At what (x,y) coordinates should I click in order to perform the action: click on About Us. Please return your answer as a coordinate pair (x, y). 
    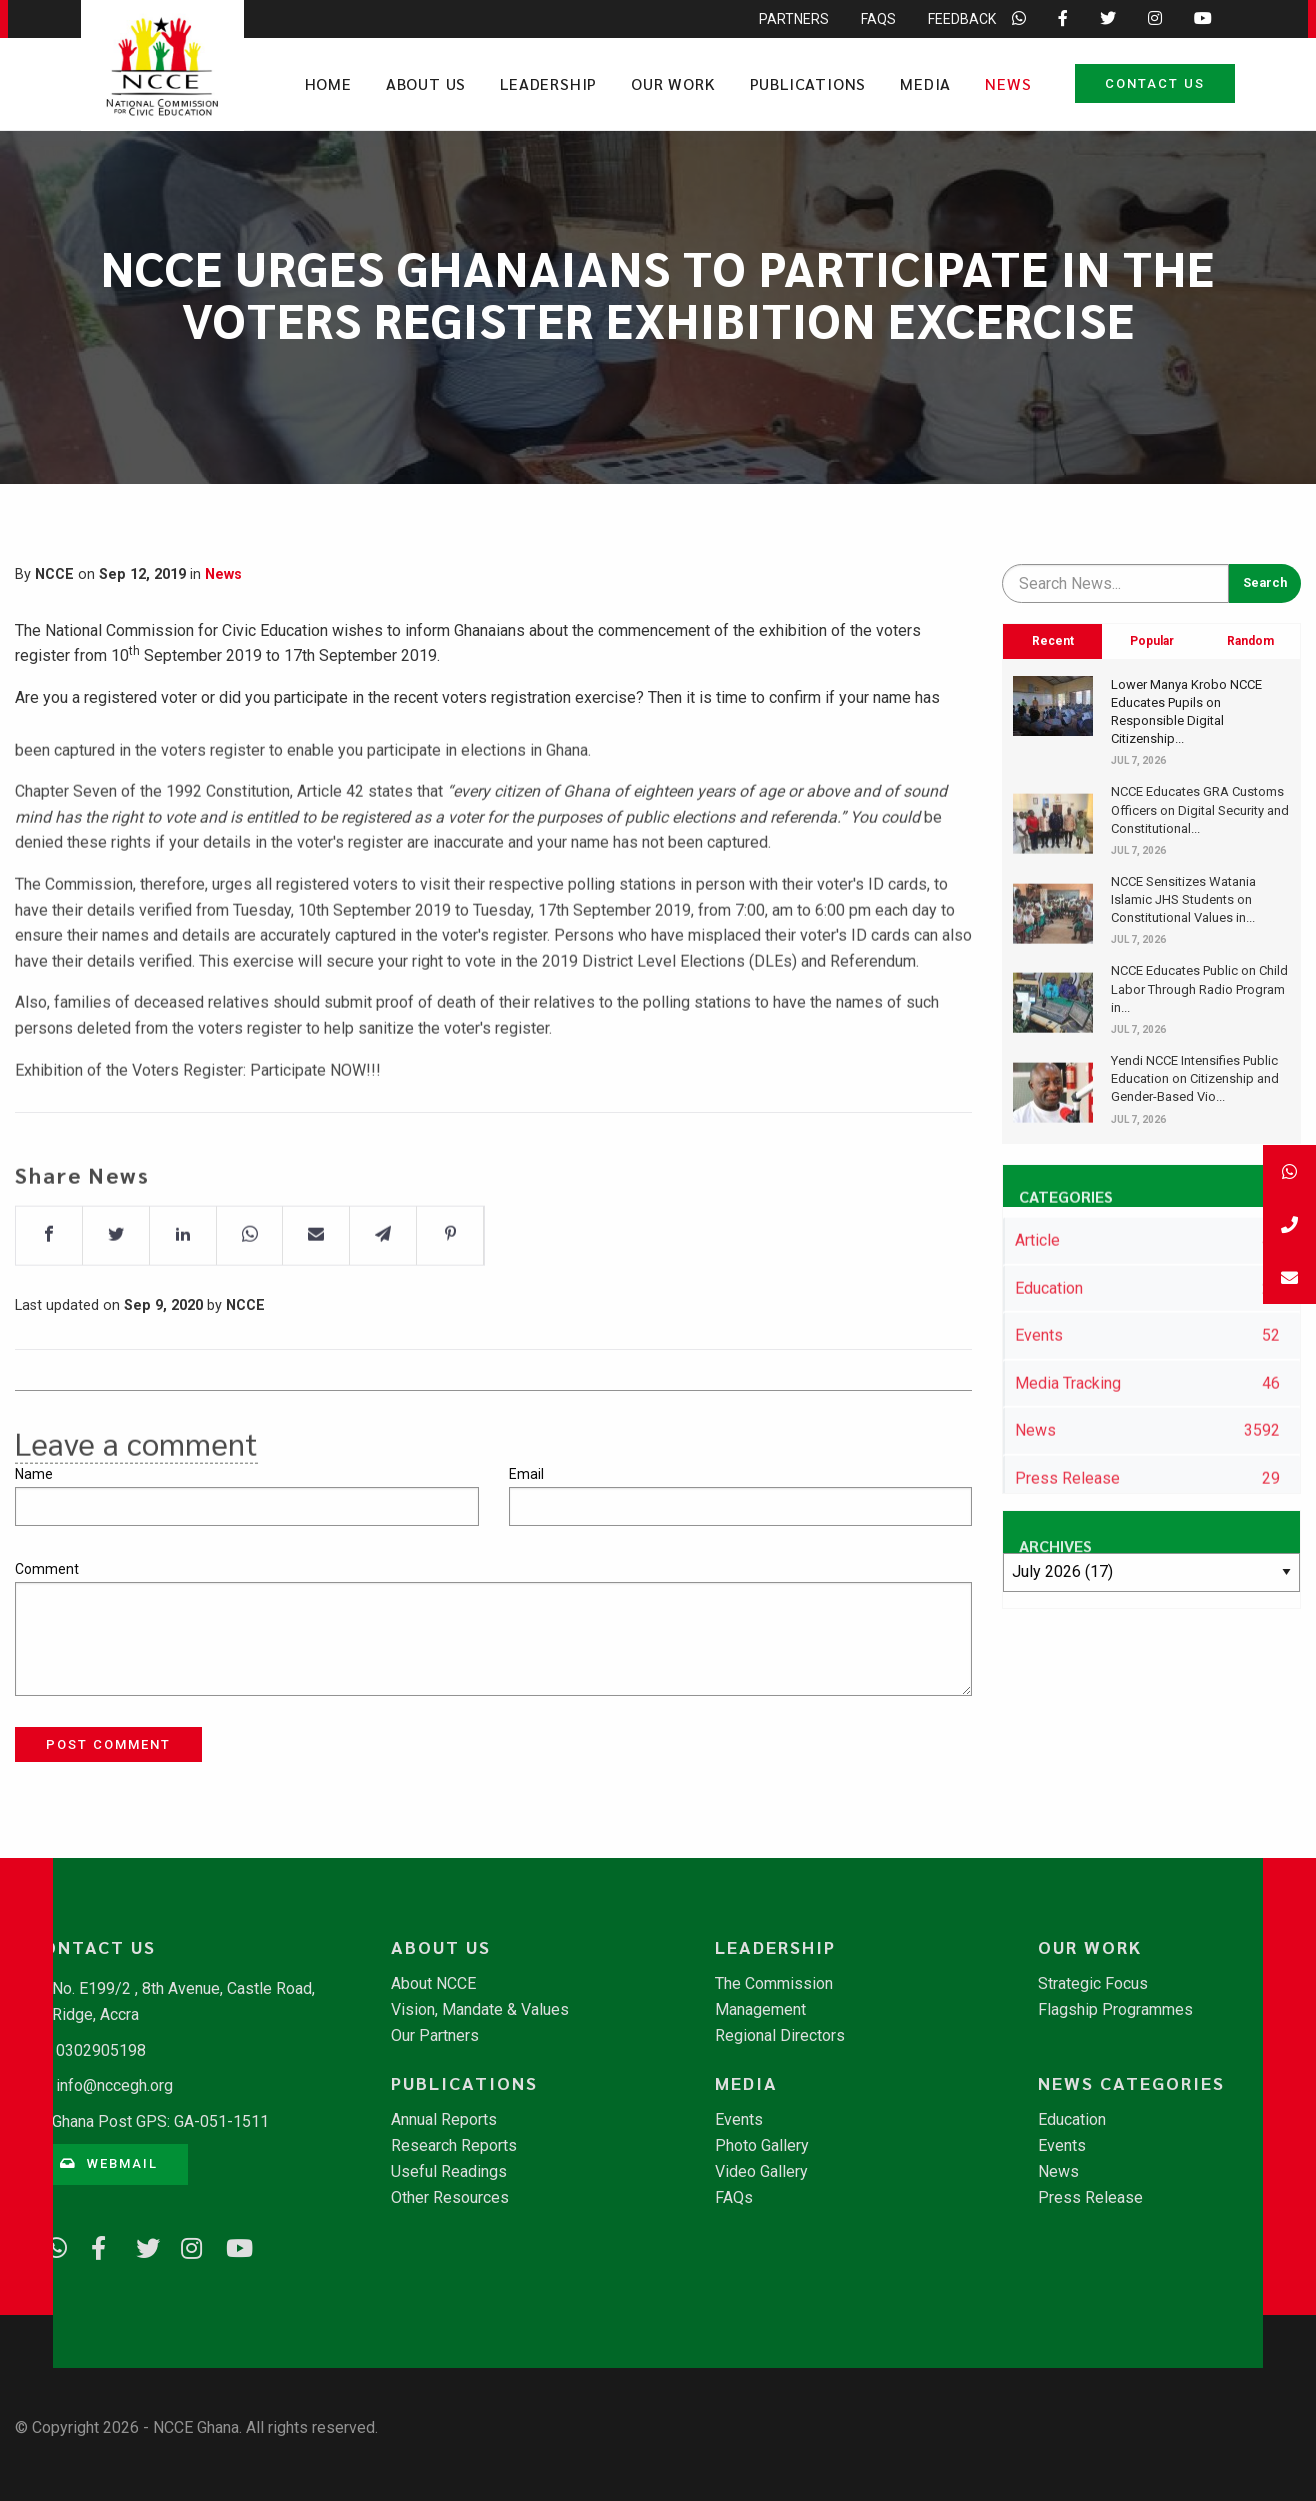
    Looking at the image, I should click on (426, 83).